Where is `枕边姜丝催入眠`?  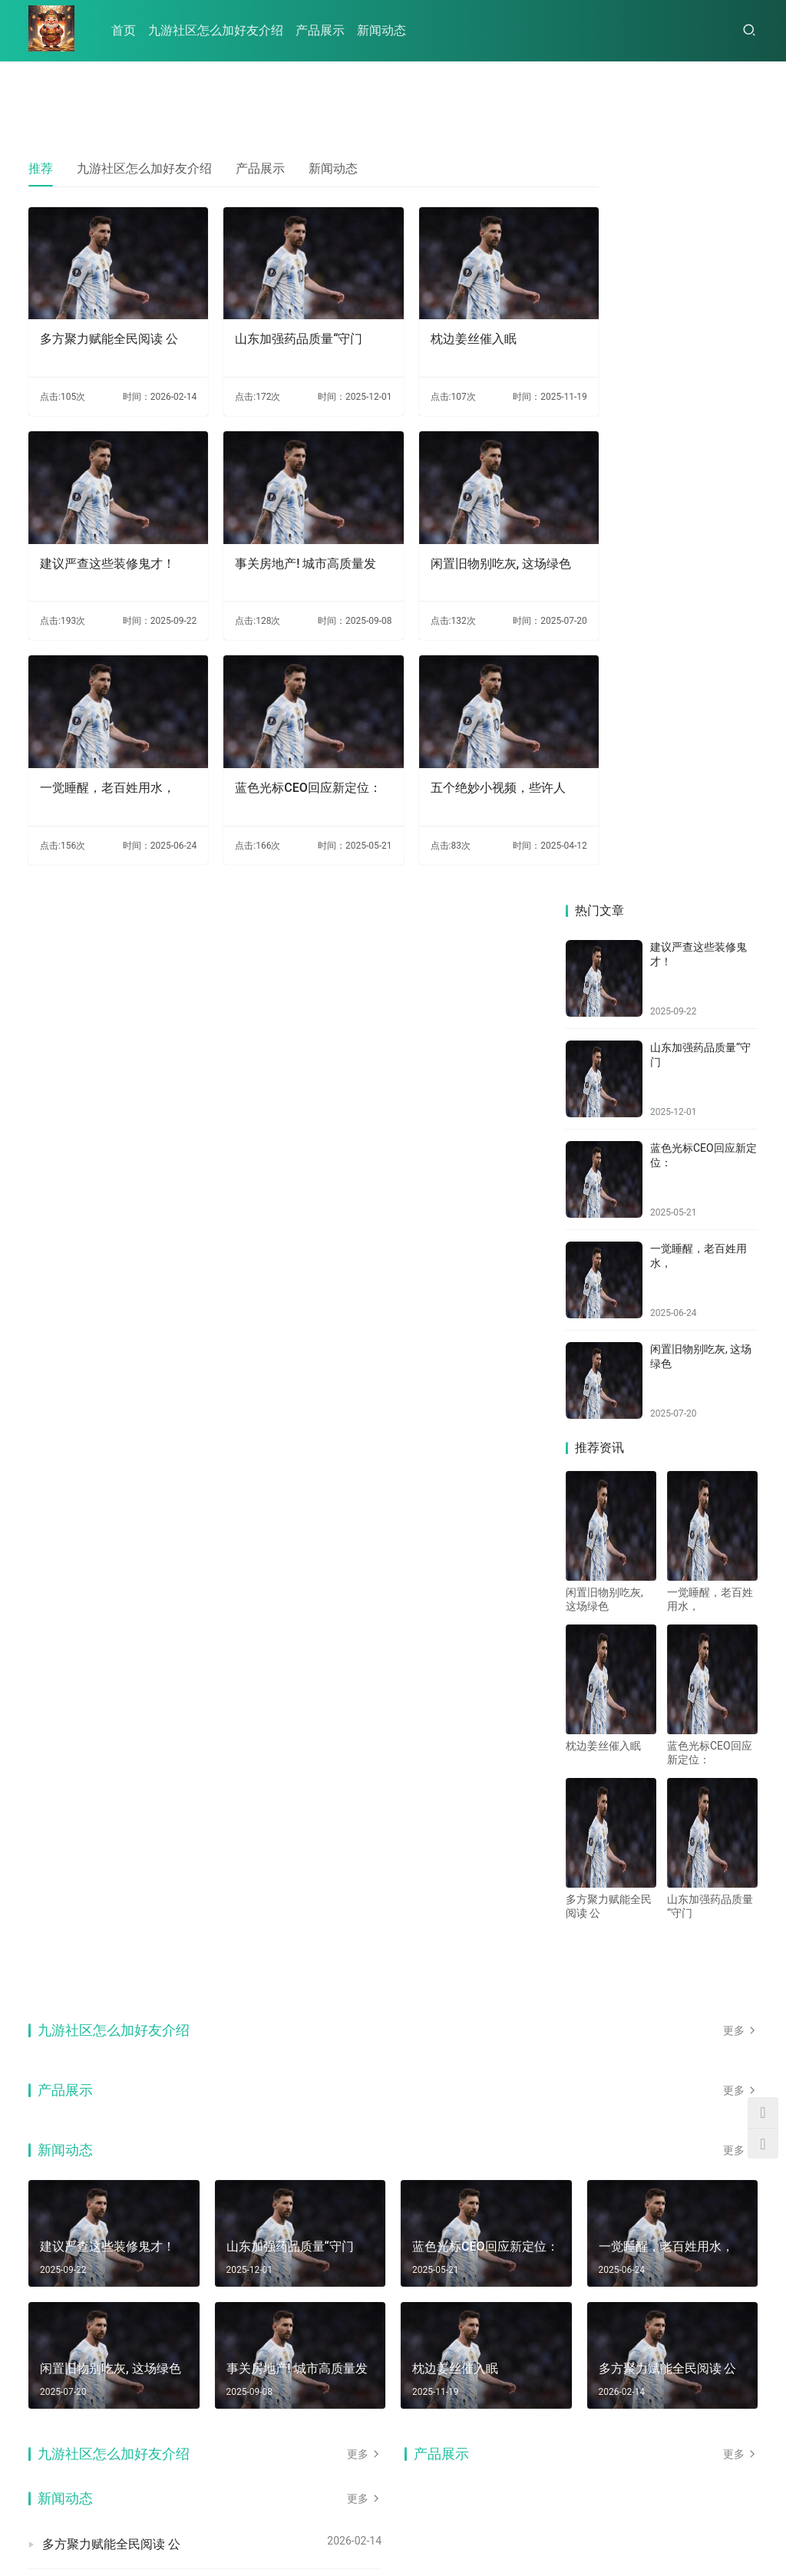 枕边姜丝催入眠 is located at coordinates (436, 327).